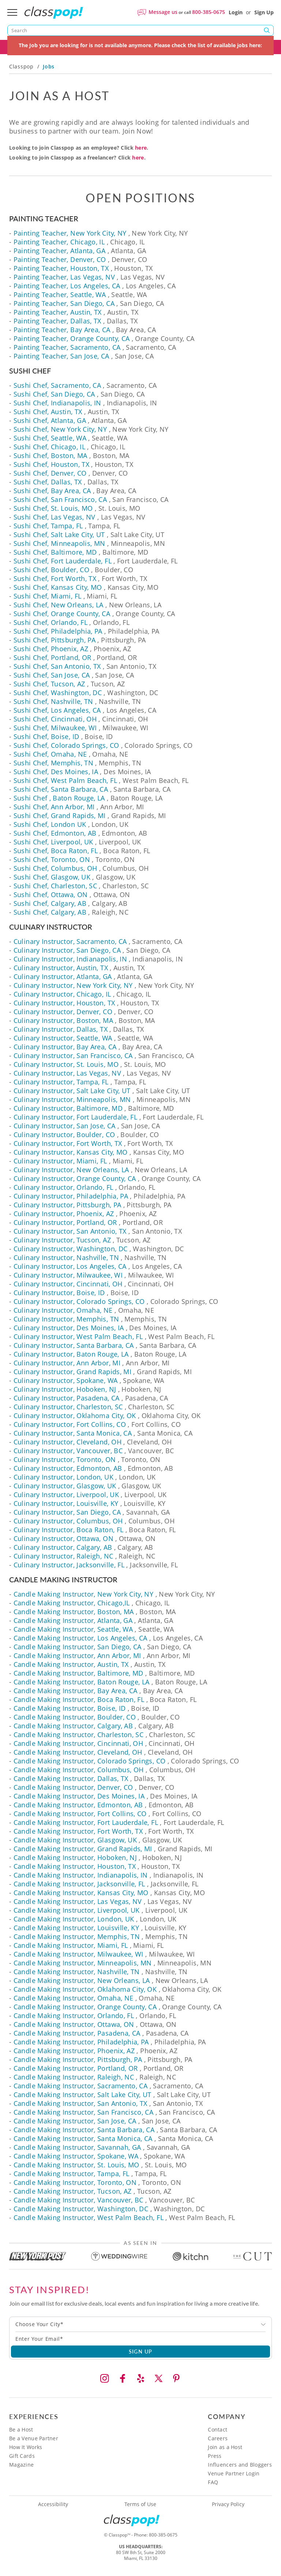 The image size is (281, 2576). Describe the element at coordinates (21, 2429) in the screenshot. I see `Be a Host` at that location.